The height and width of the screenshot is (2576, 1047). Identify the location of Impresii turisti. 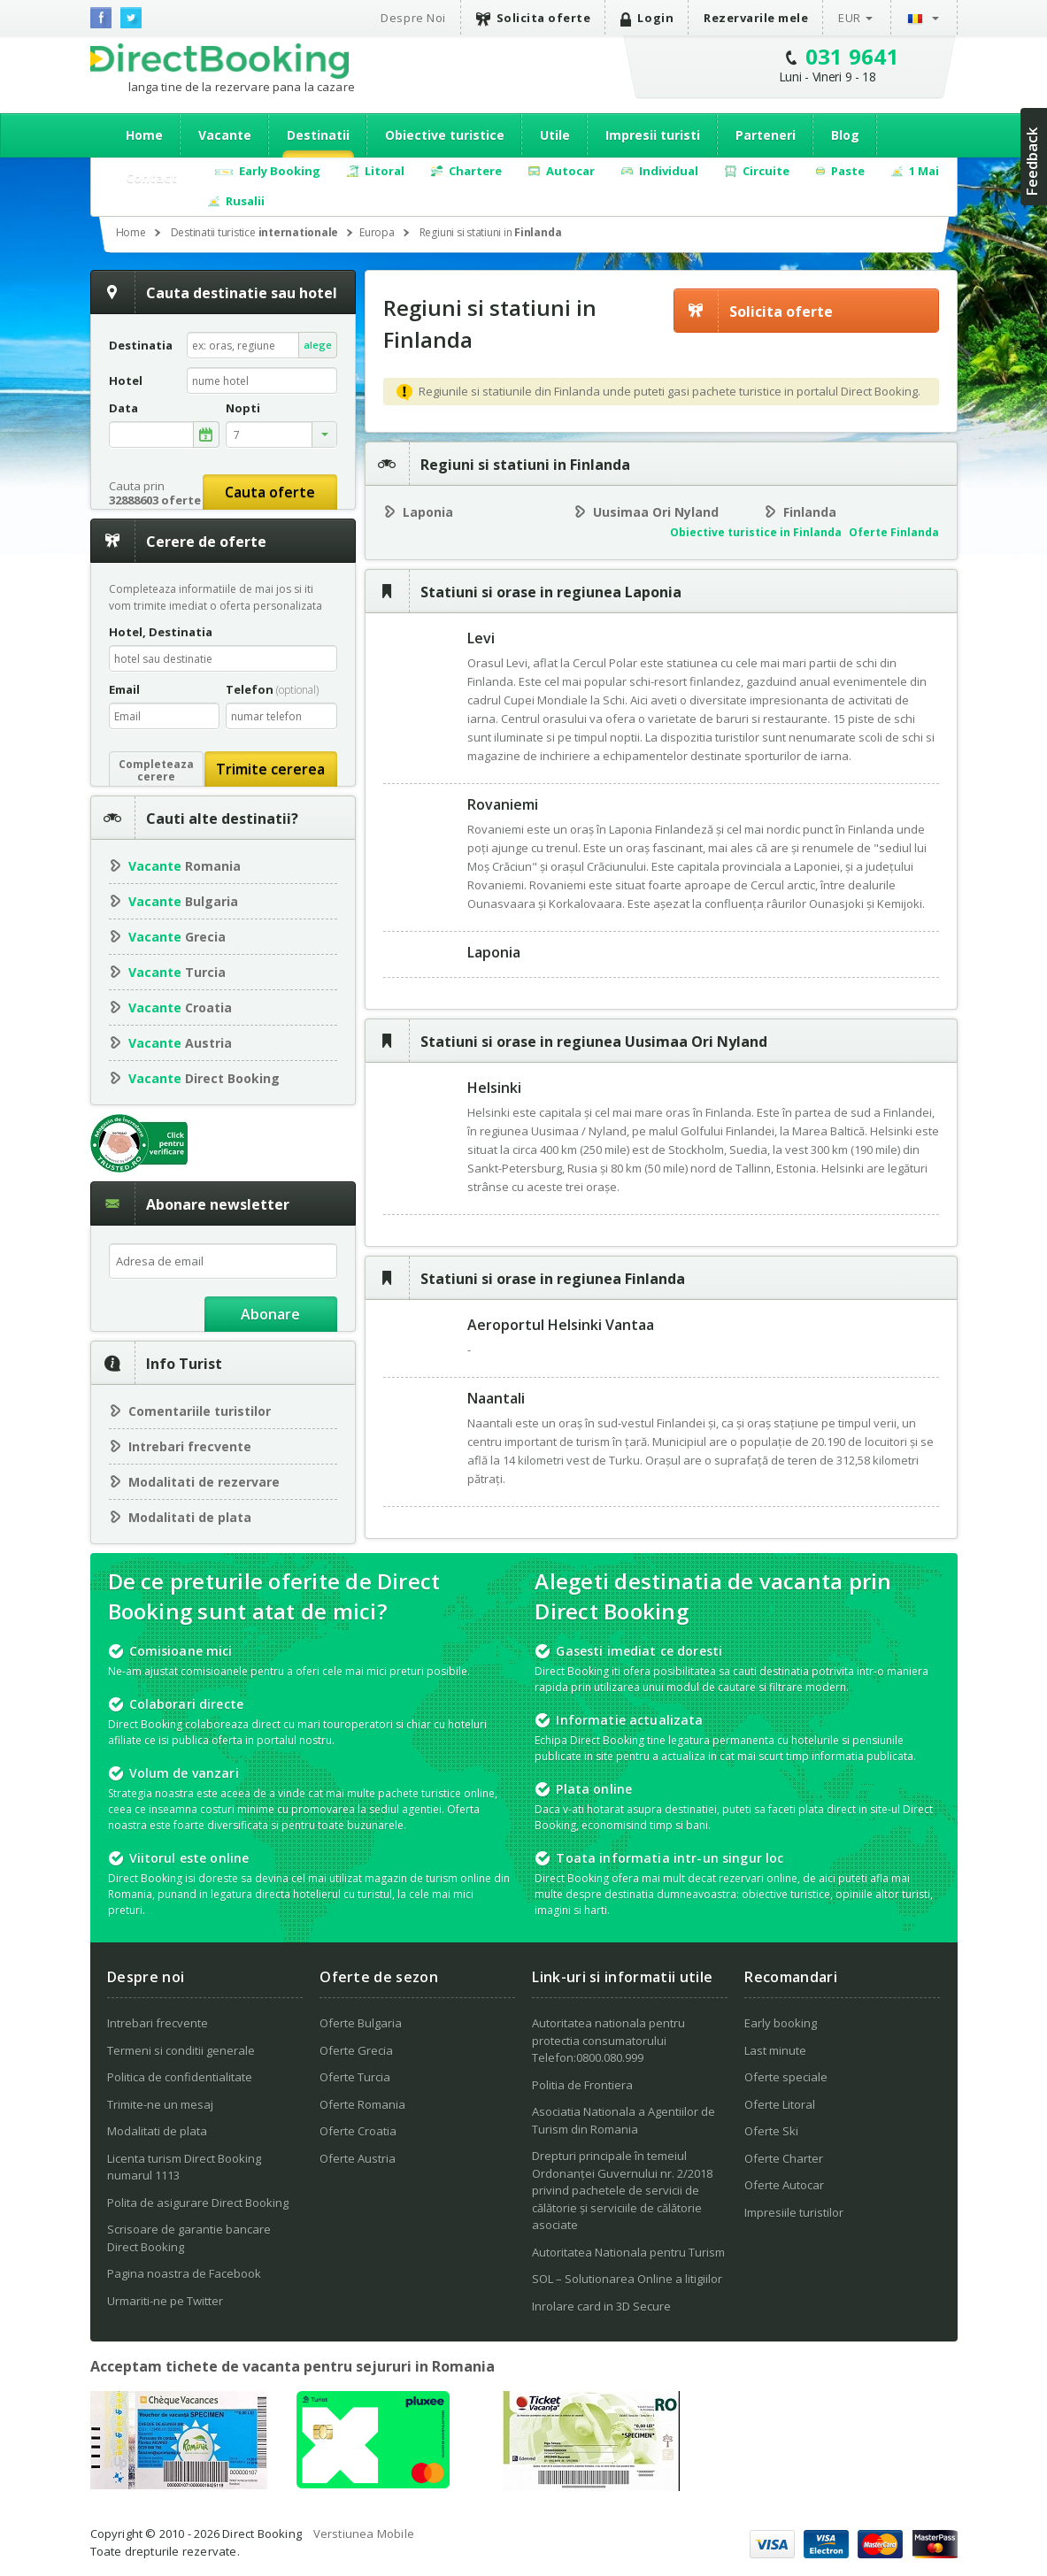
(652, 135).